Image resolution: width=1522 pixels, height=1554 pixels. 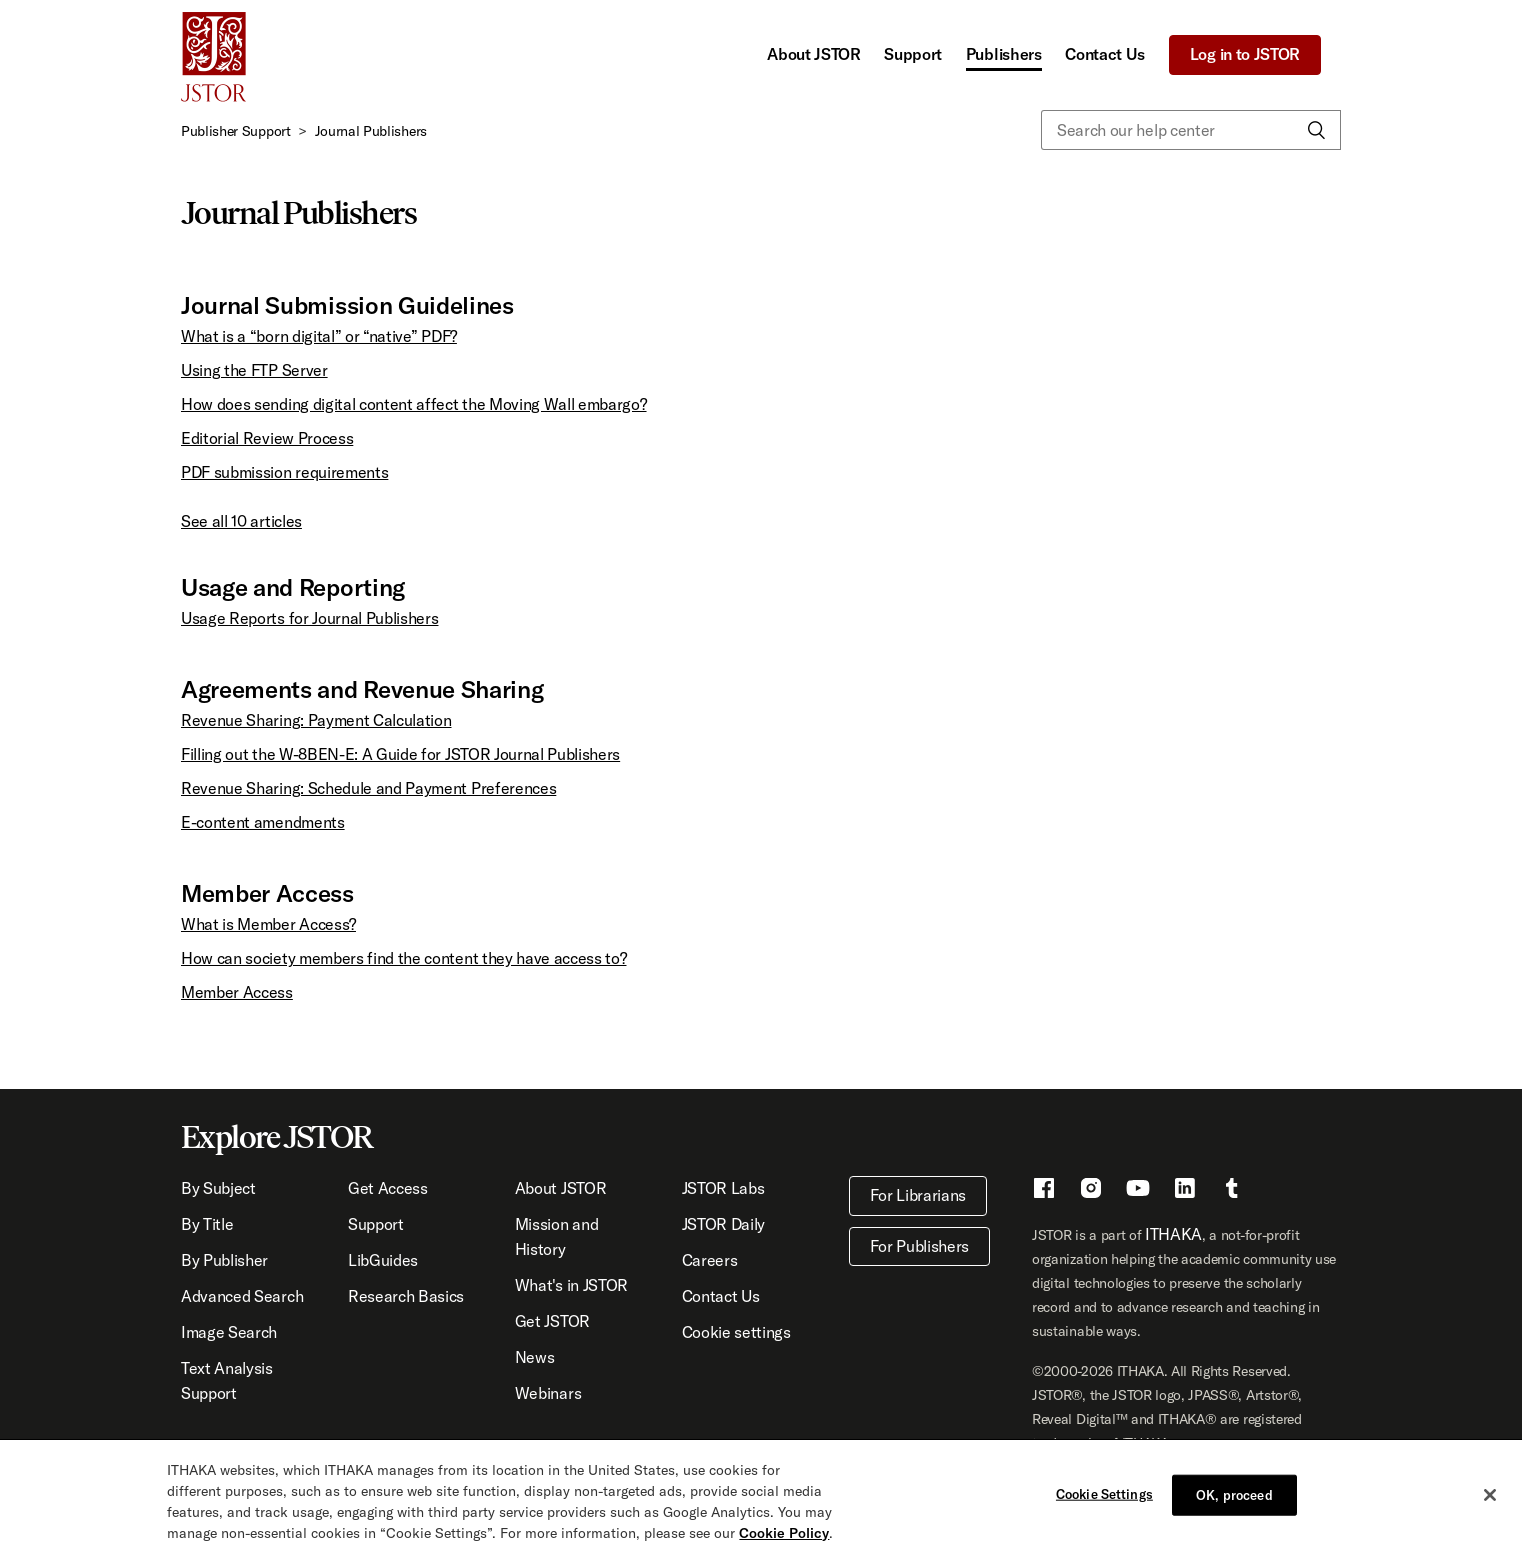 What do you see at coordinates (284, 472) in the screenshot?
I see `PDF submission requirements` at bounding box center [284, 472].